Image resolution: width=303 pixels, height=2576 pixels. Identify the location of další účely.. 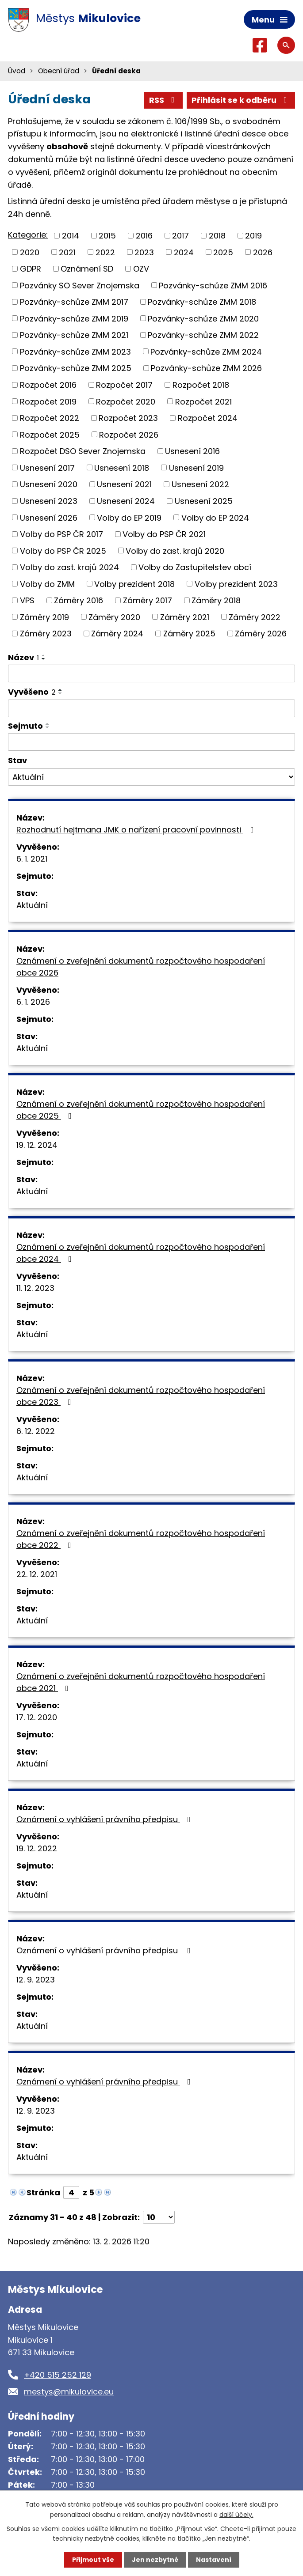
(236, 2514).